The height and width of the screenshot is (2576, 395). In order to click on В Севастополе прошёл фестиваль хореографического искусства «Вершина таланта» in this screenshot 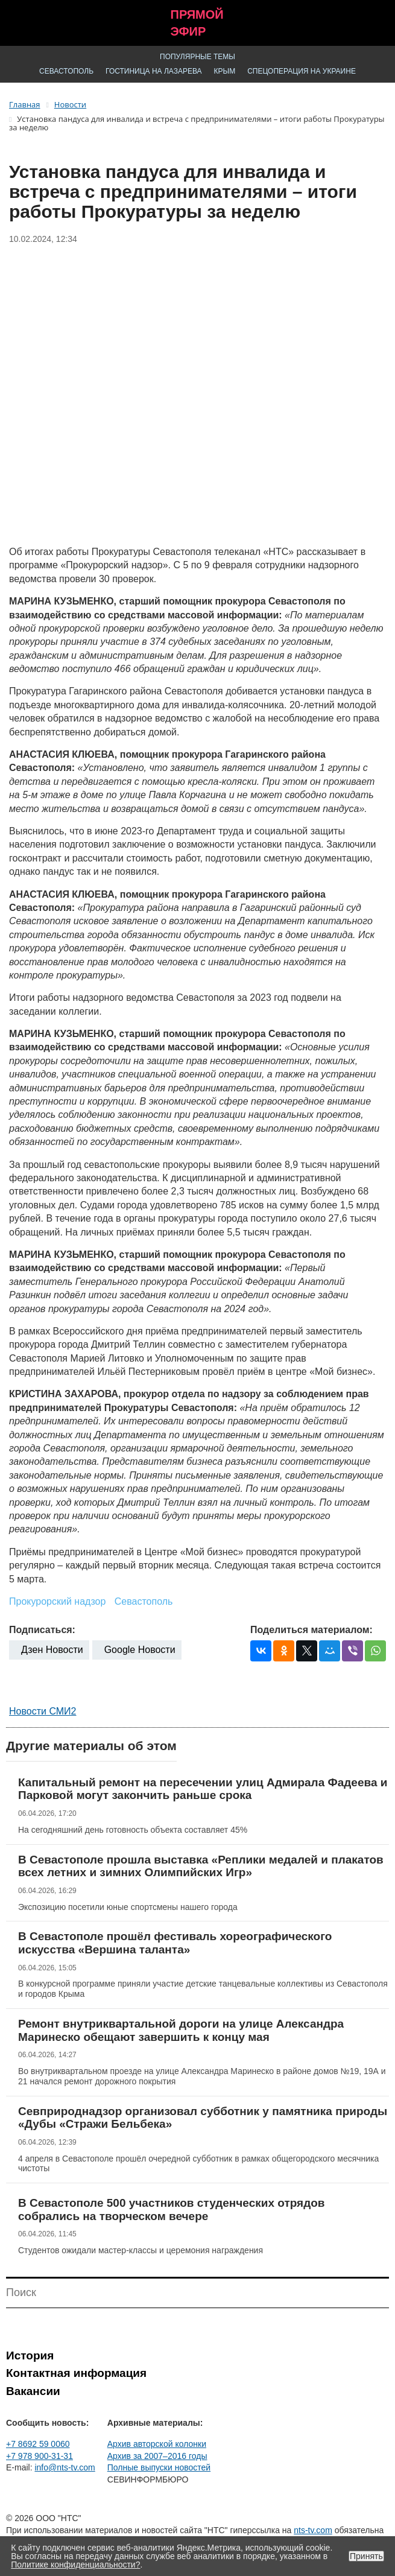, I will do `click(175, 1943)`.